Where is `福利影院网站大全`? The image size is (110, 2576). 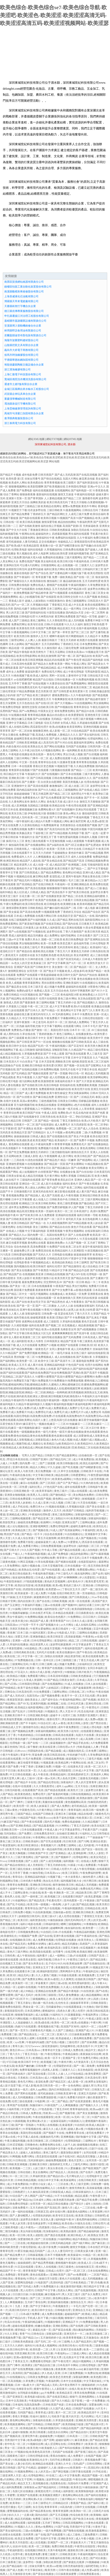
福利影院网站大全 is located at coordinates (95, 919).